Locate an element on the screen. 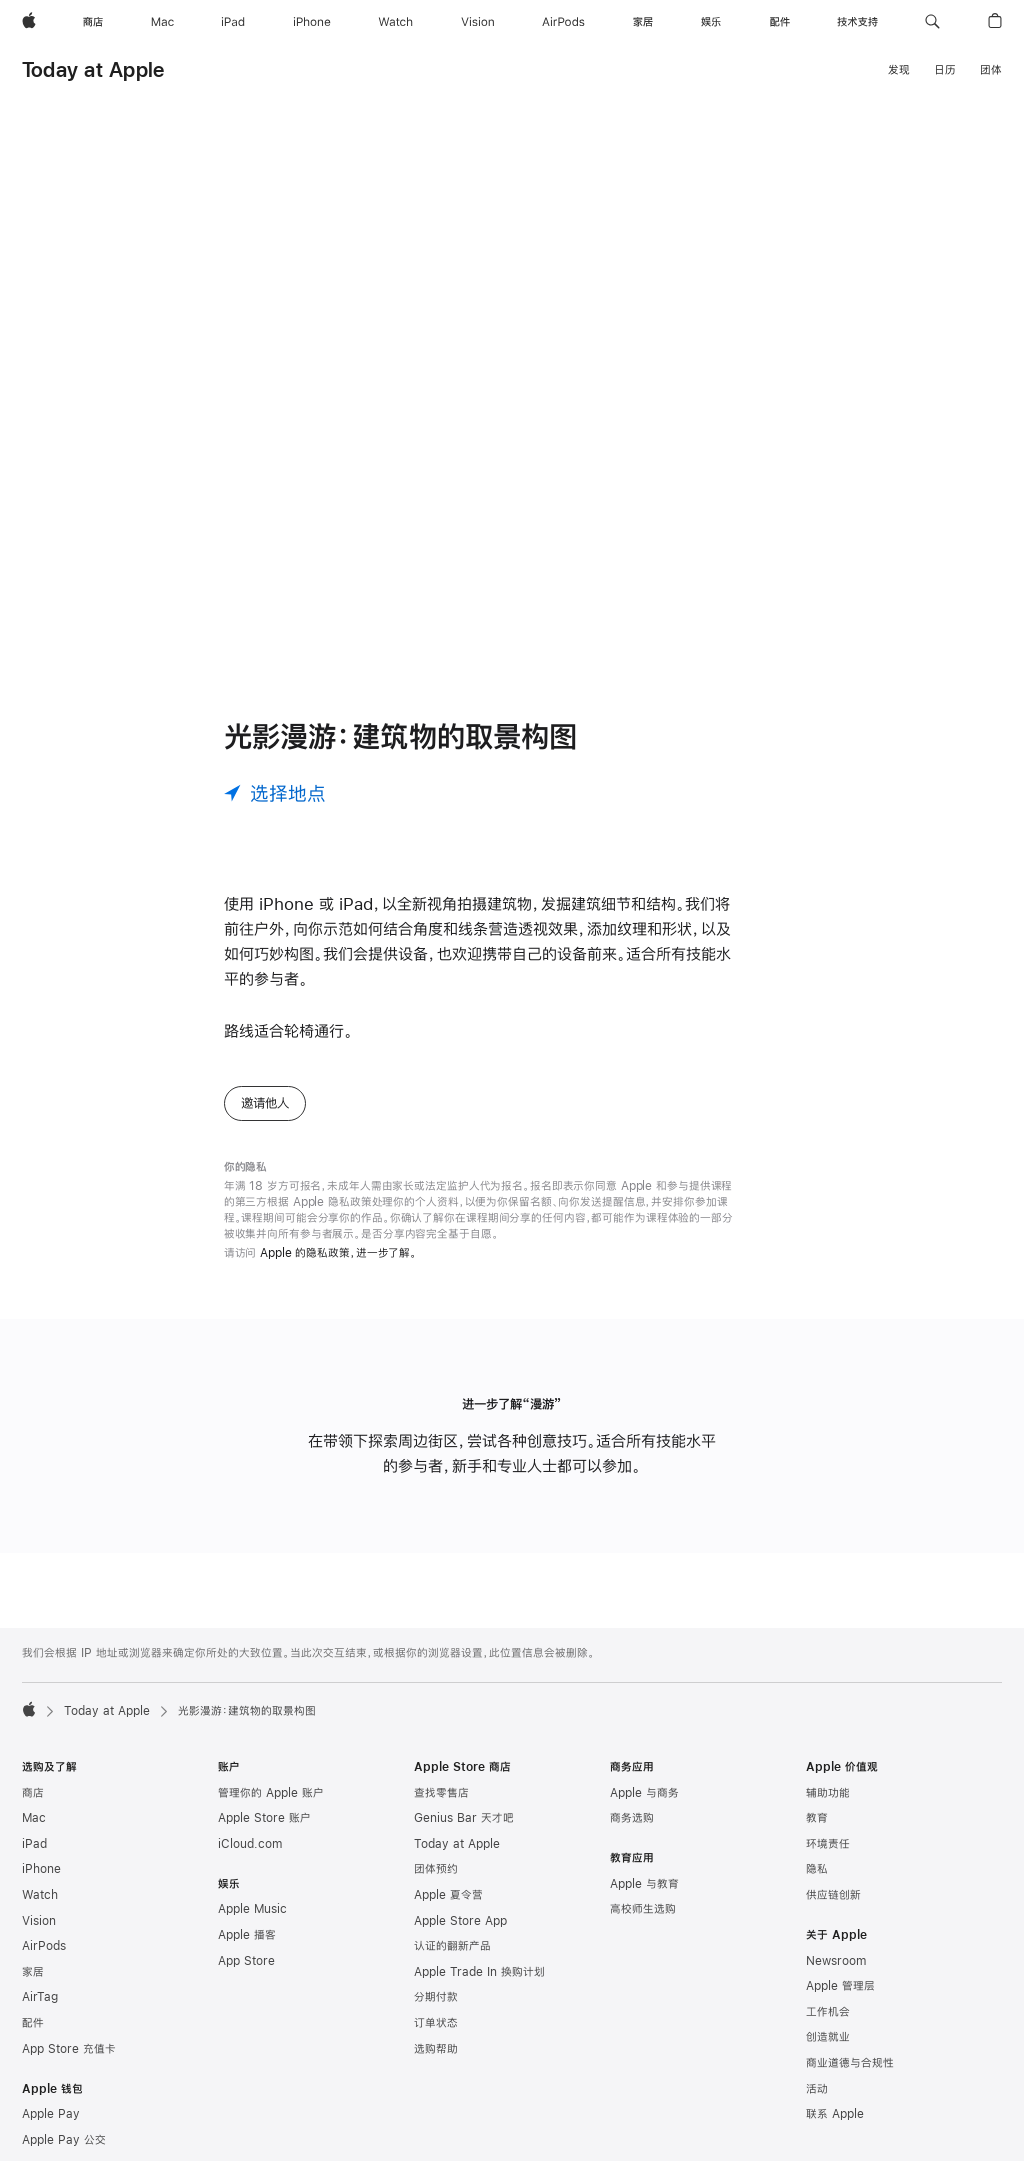  选购帮助 is located at coordinates (436, 2049).